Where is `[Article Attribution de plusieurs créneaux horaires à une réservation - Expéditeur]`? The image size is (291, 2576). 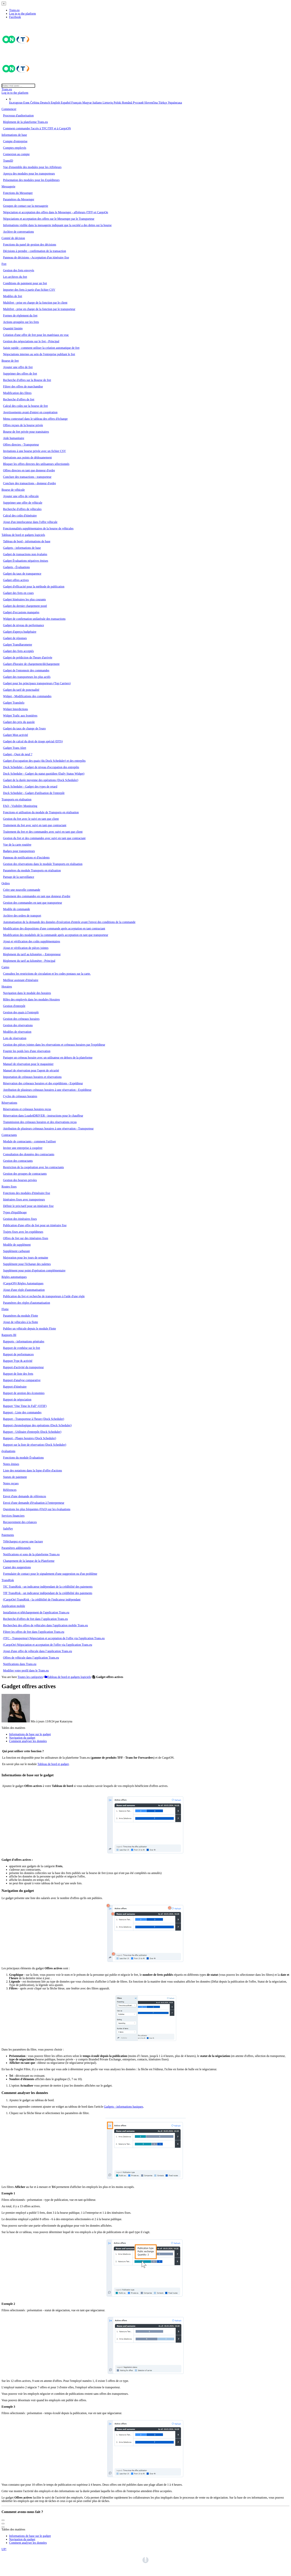
[Article Attribution de plusieurs créneaux horaires à une réservation - Expéditeur] is located at coordinates (145, 1090).